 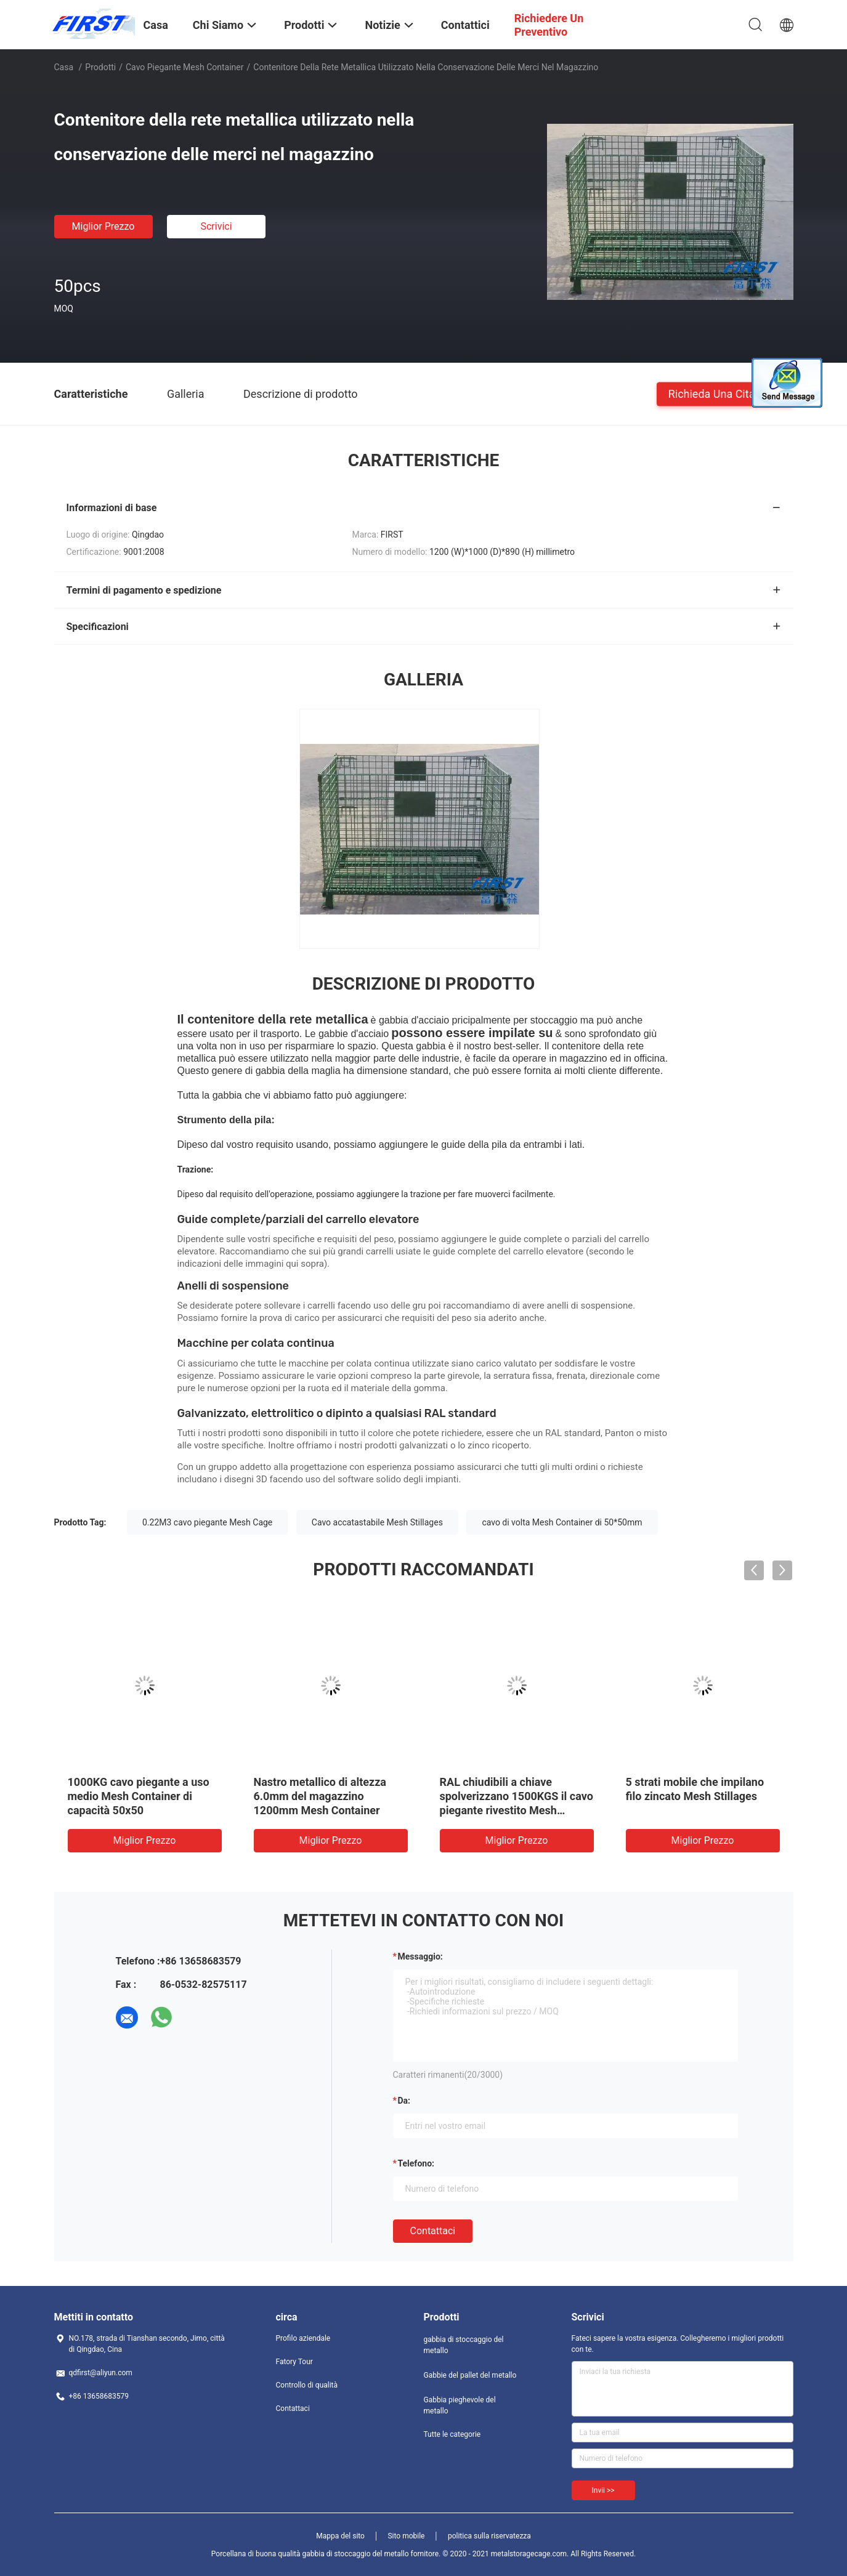 What do you see at coordinates (416, 2163) in the screenshot?
I see `Telefono:` at bounding box center [416, 2163].